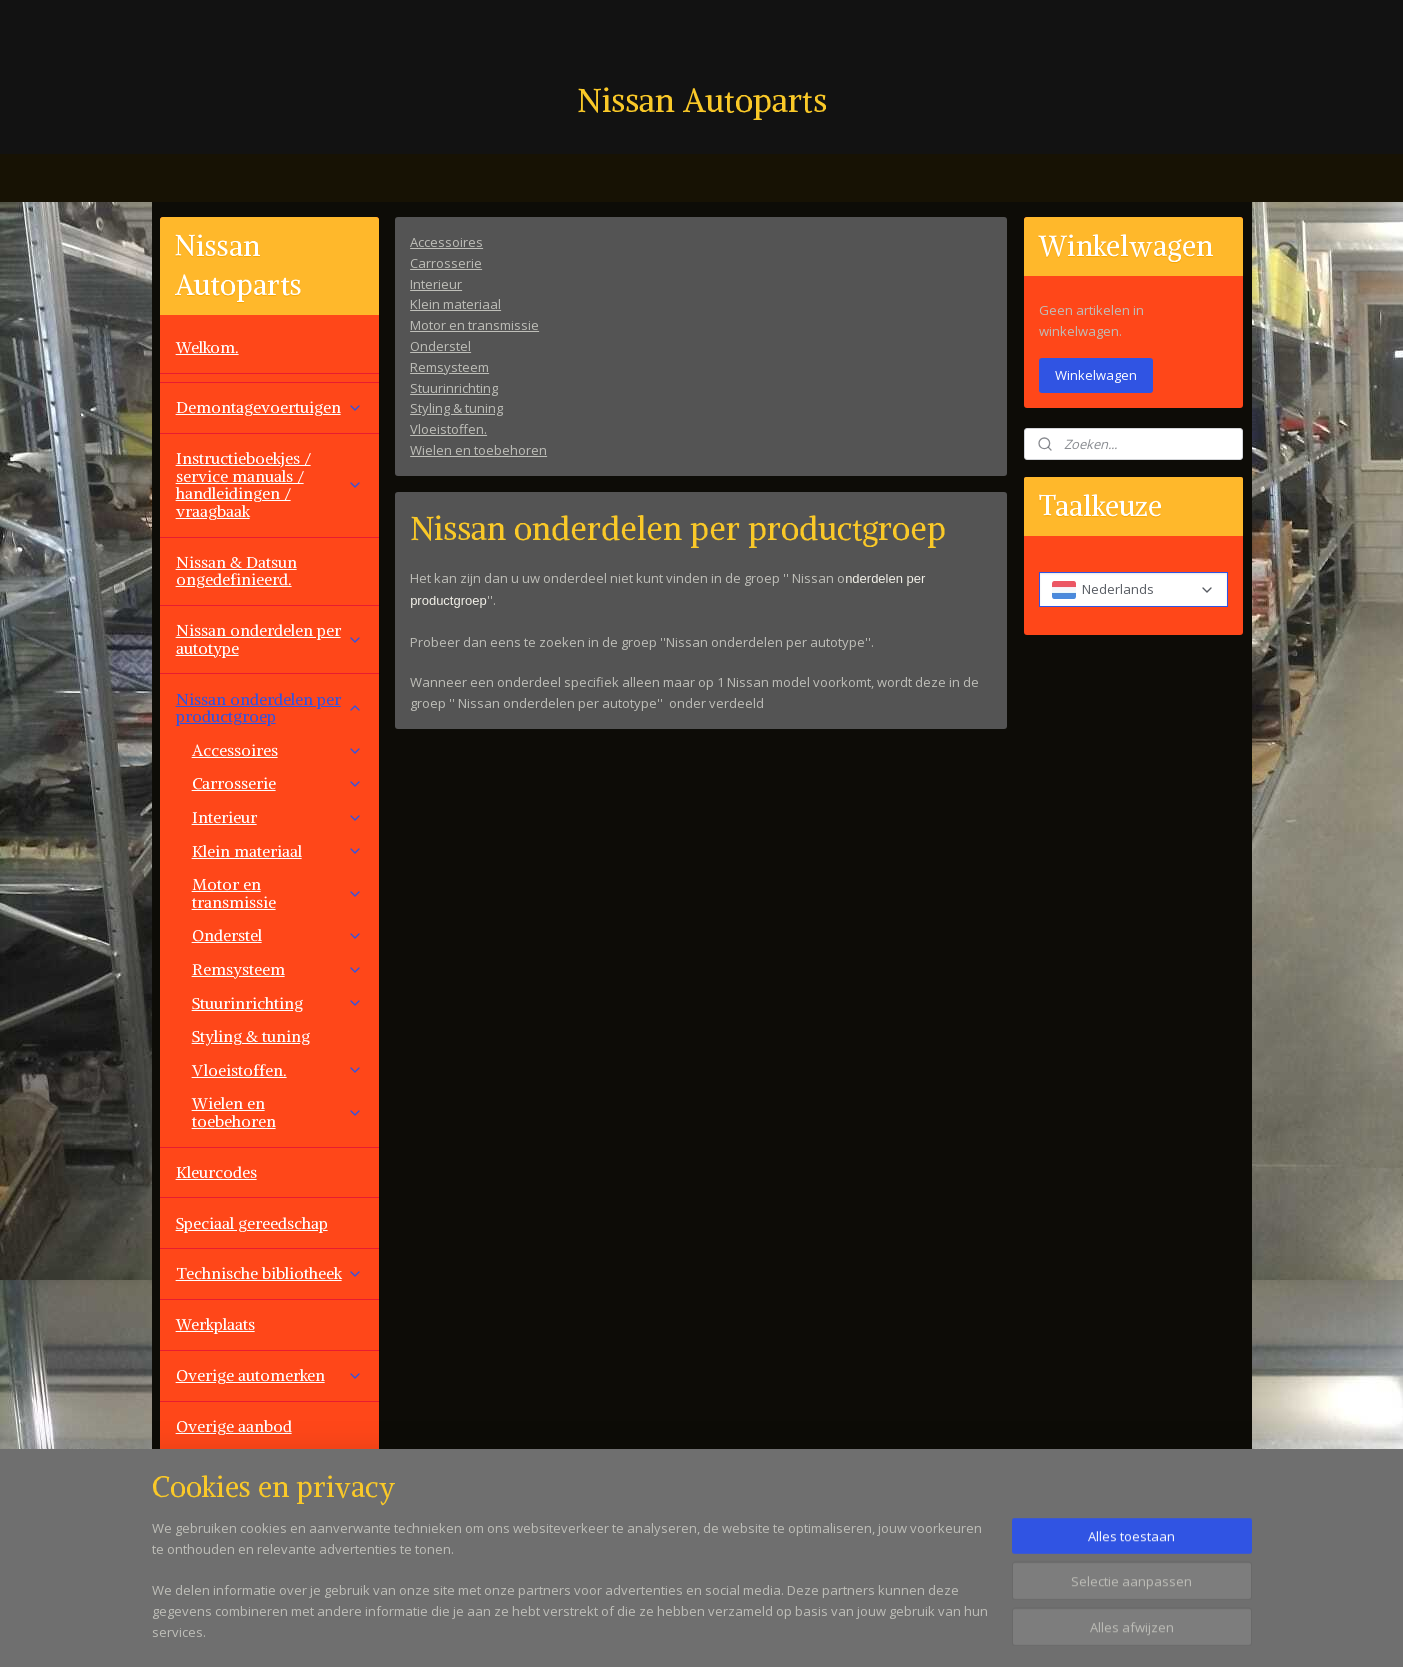 This screenshot has height=1667, width=1403. Describe the element at coordinates (1096, 375) in the screenshot. I see `Winkelwagen` at that location.